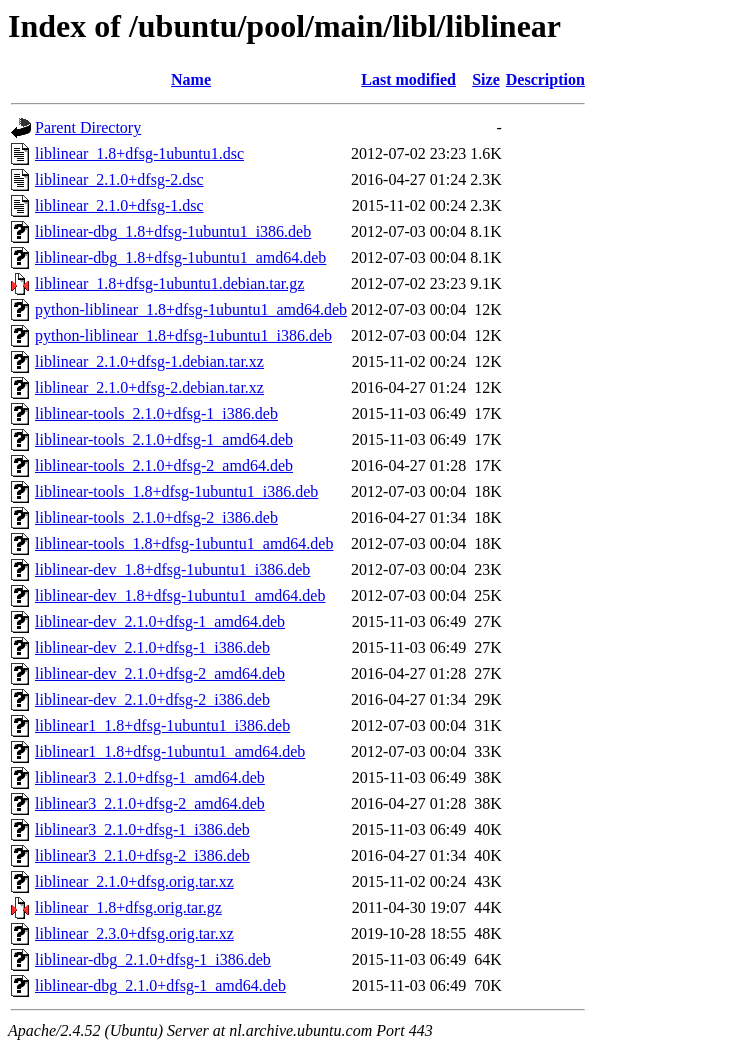 This screenshot has width=738, height=1048. I want to click on liblinear-dbg_2.1.0+dfsg-1_amd64.deb, so click(160, 985).